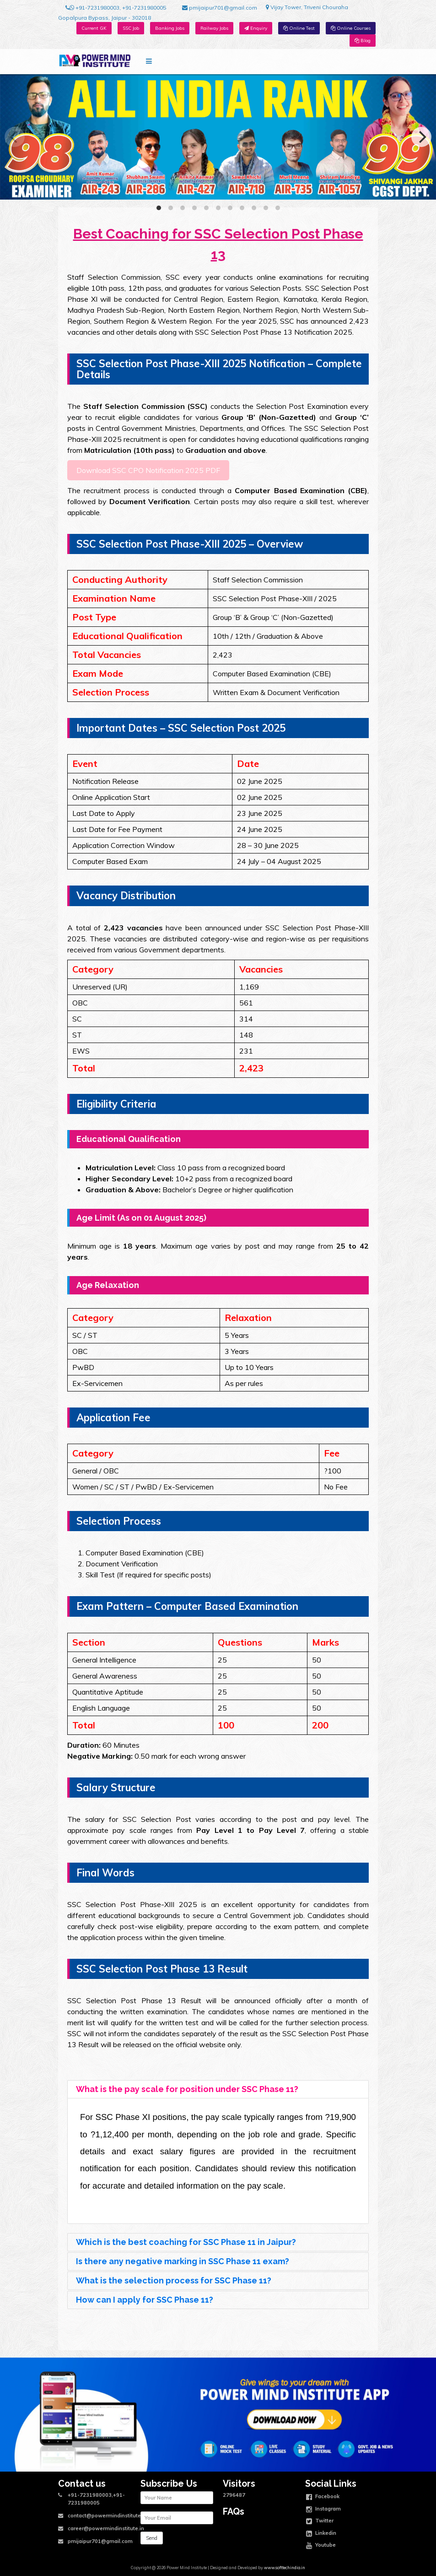 The image size is (436, 2576). I want to click on Facebook, so click(322, 2497).